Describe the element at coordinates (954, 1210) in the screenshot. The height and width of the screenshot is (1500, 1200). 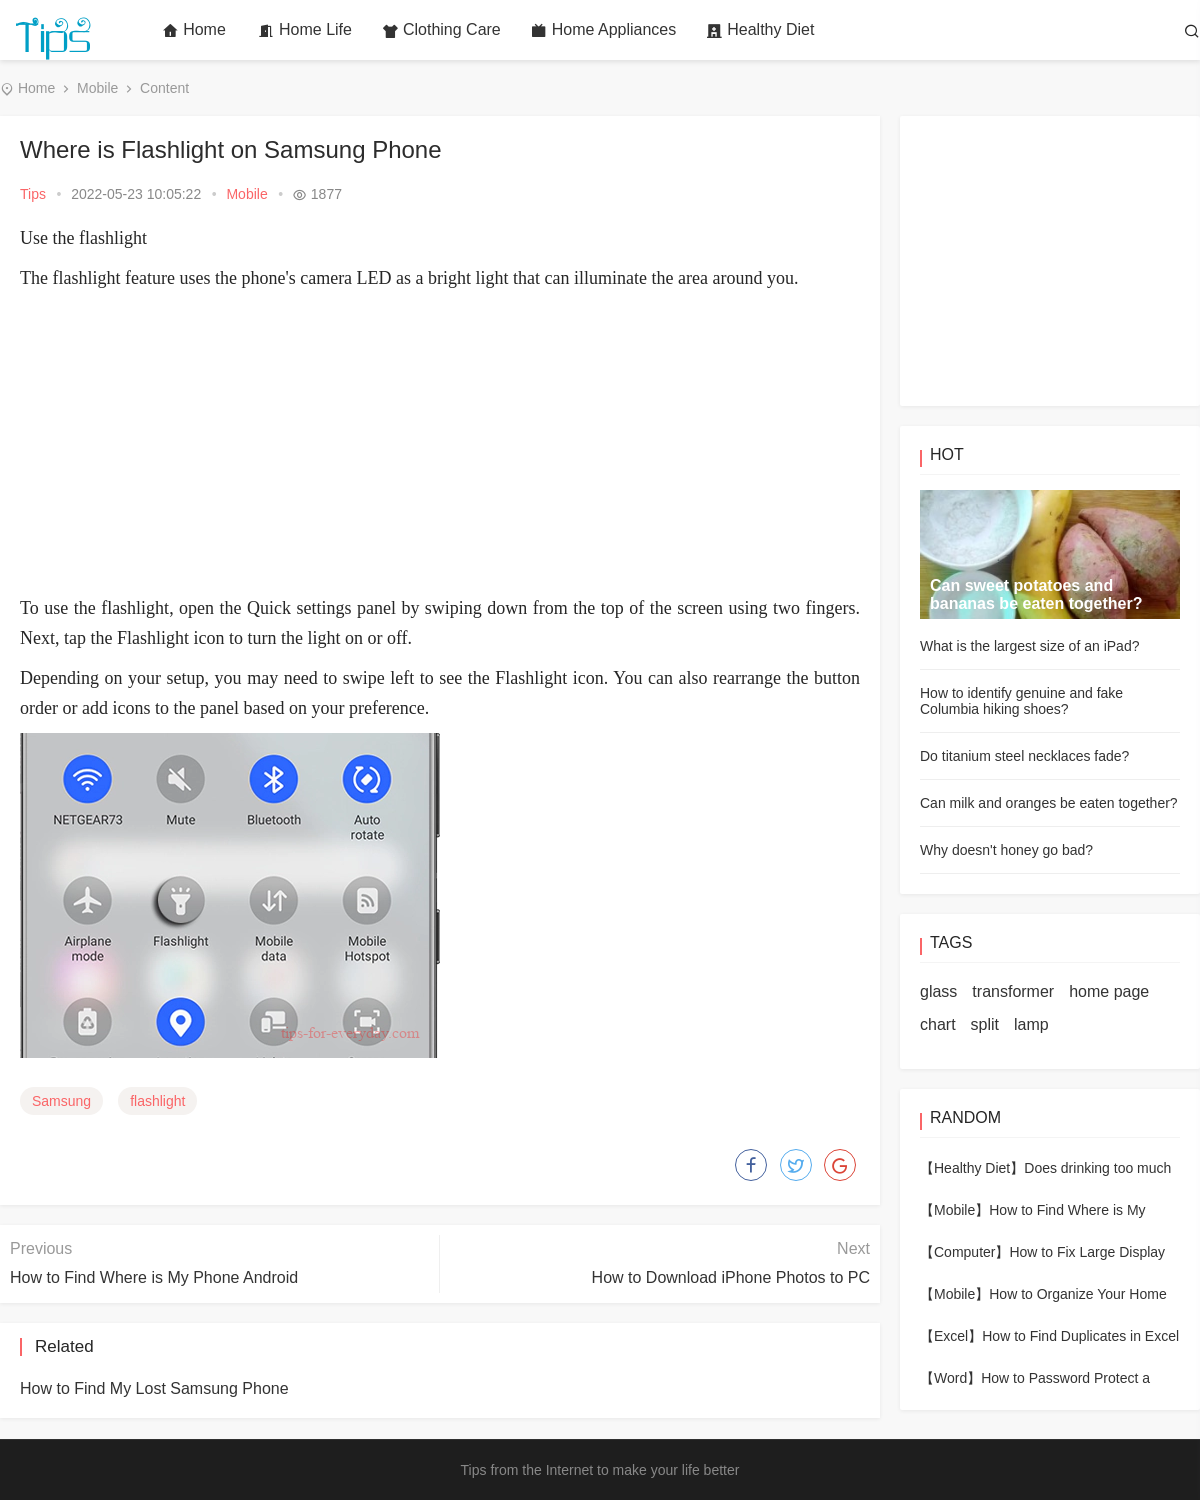
I see `【Mobile】` at that location.